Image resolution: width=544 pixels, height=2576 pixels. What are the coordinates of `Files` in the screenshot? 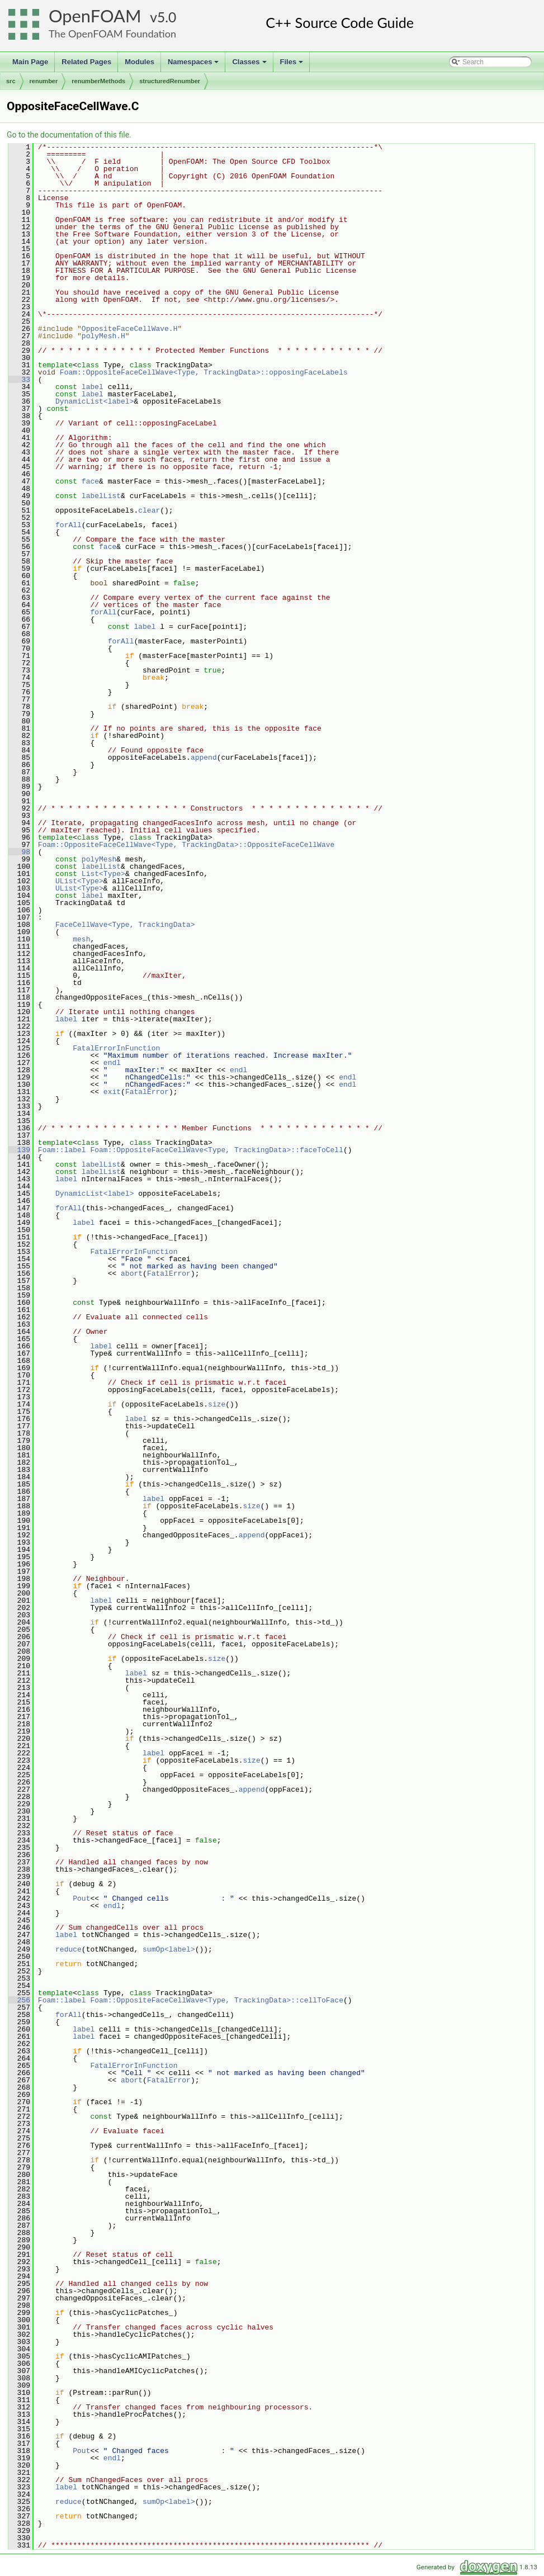 It's located at (292, 65).